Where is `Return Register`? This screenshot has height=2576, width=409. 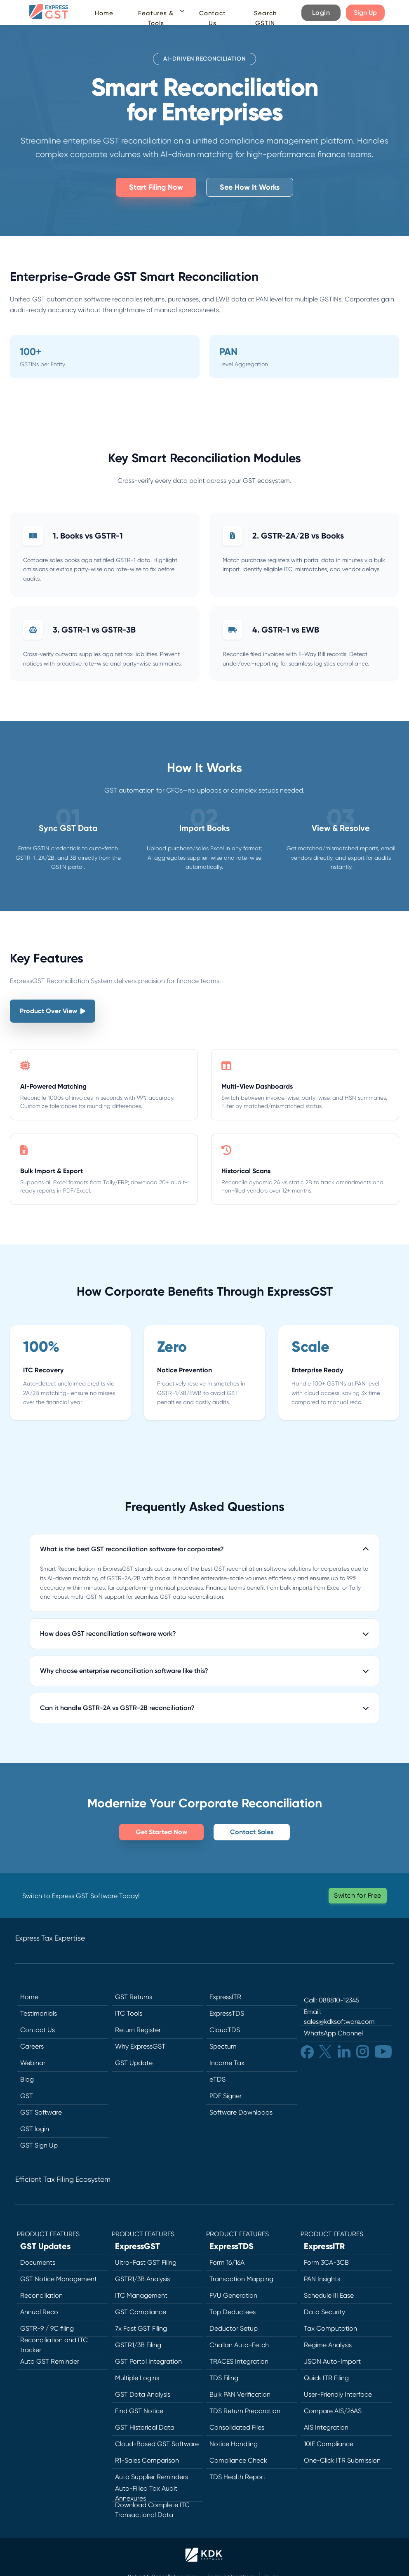
Return Register is located at coordinates (138, 2030).